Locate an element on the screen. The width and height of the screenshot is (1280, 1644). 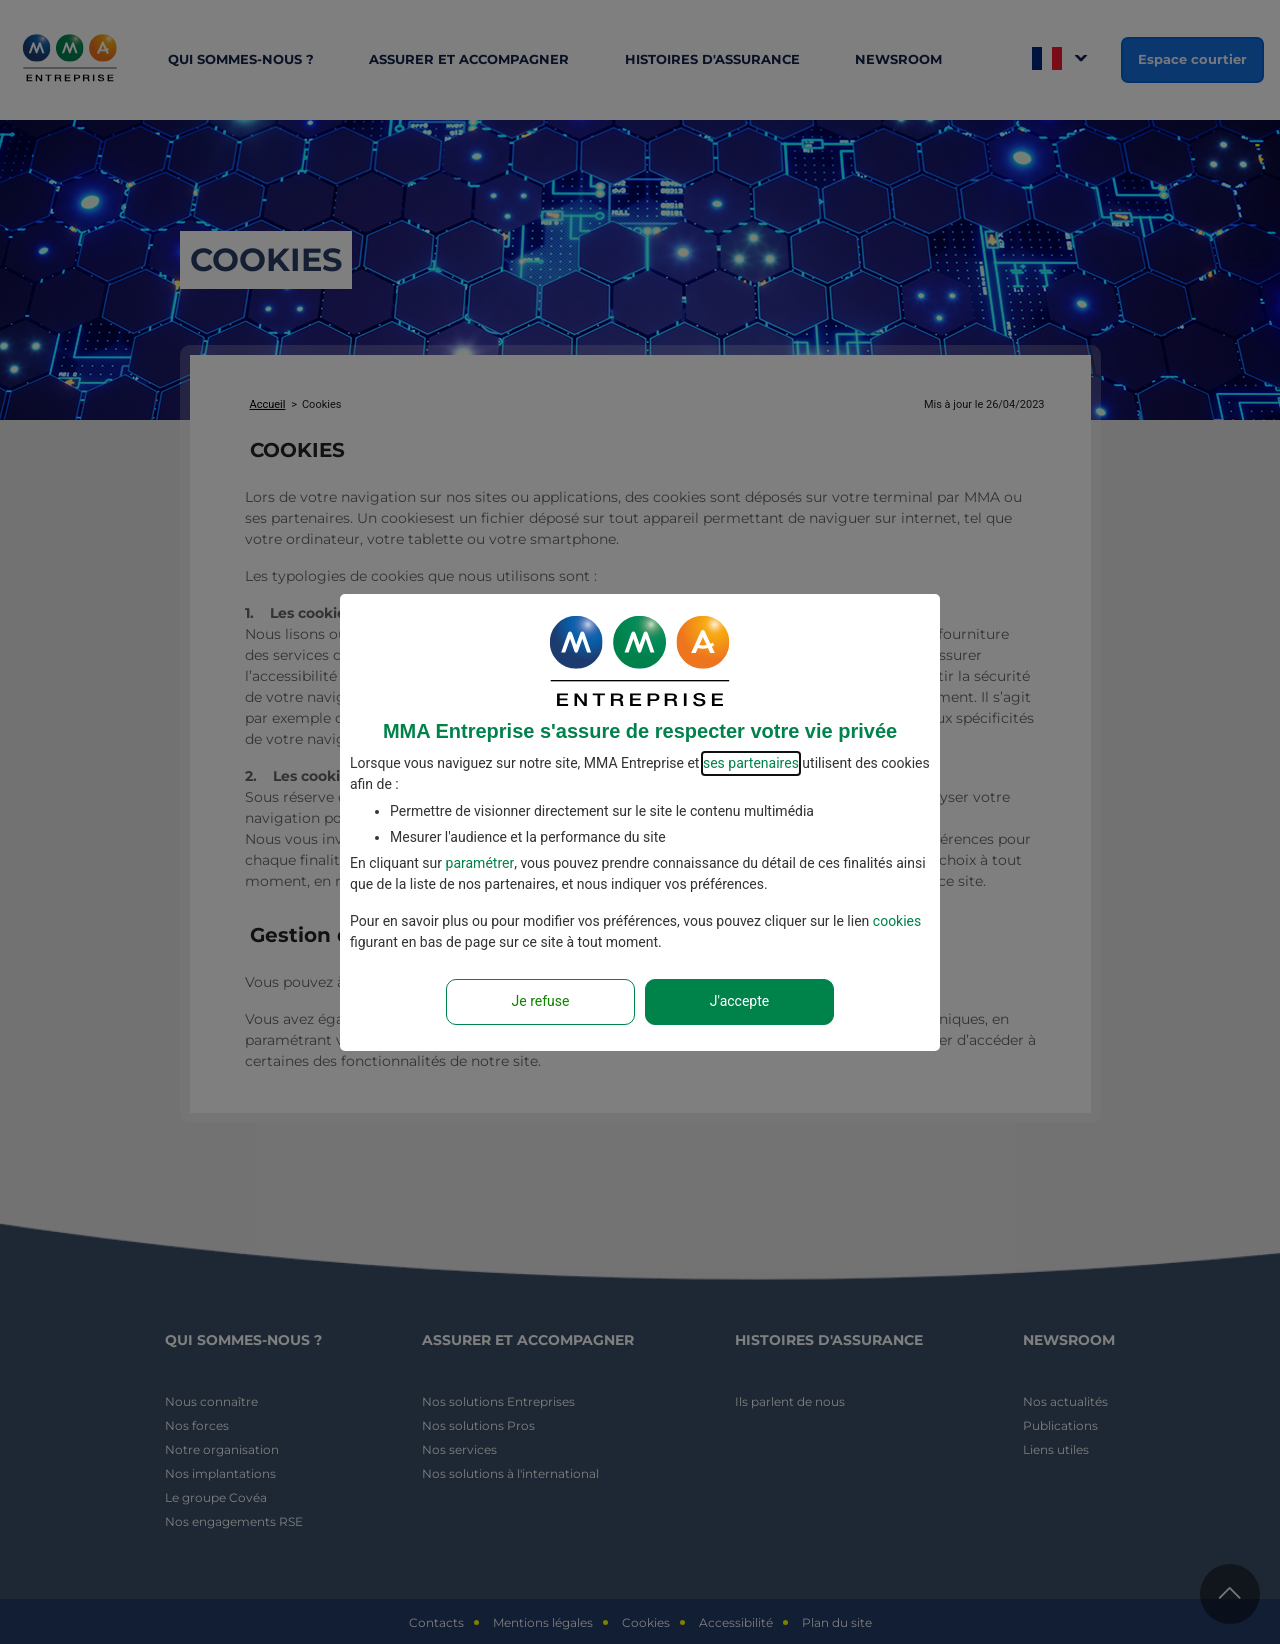
paramétrer [button] is located at coordinates (480, 863).